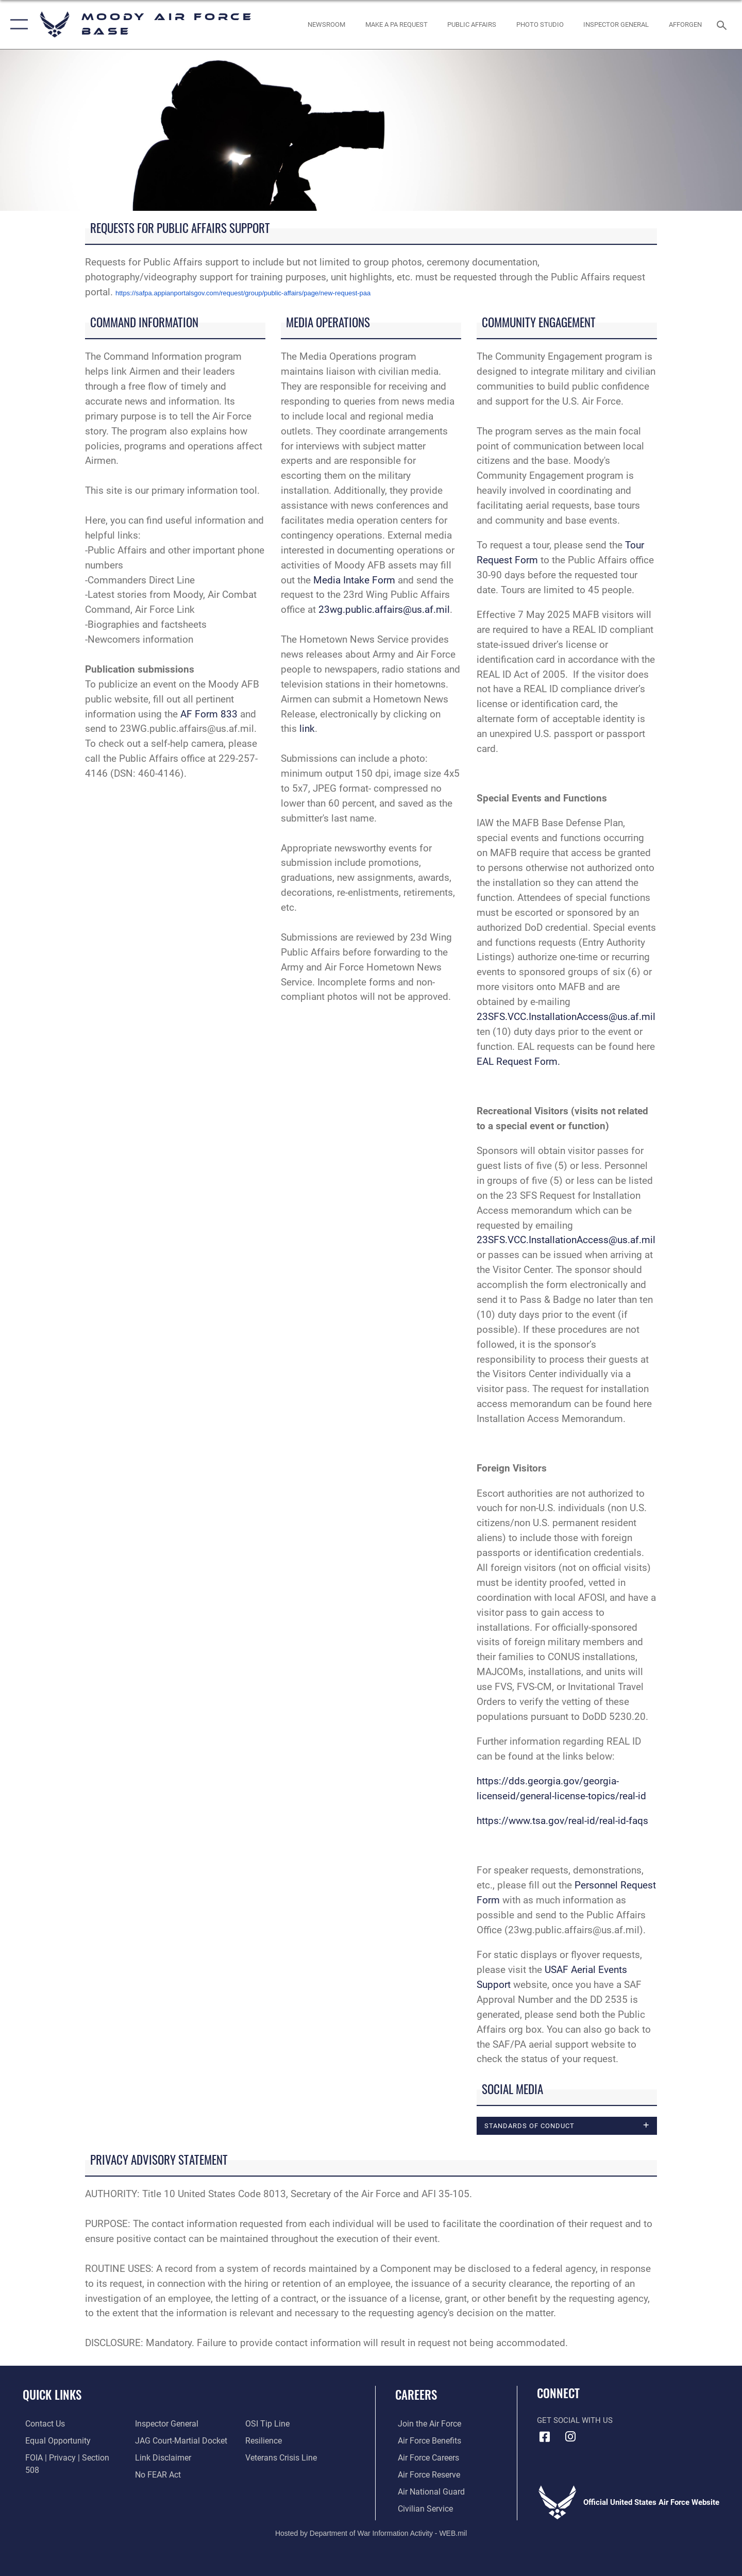 The image size is (742, 2576). What do you see at coordinates (723, 24) in the screenshot?
I see `[Search toggle]` at bounding box center [723, 24].